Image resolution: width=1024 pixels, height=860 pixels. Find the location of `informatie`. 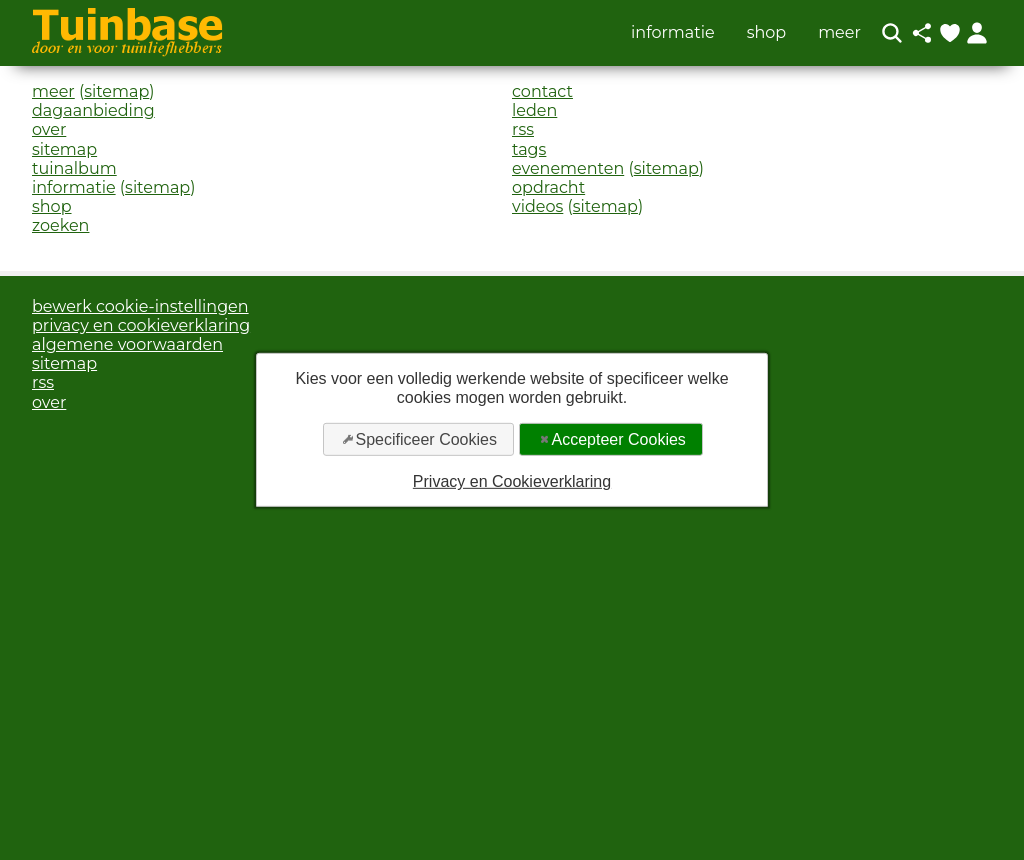

informatie is located at coordinates (673, 33).